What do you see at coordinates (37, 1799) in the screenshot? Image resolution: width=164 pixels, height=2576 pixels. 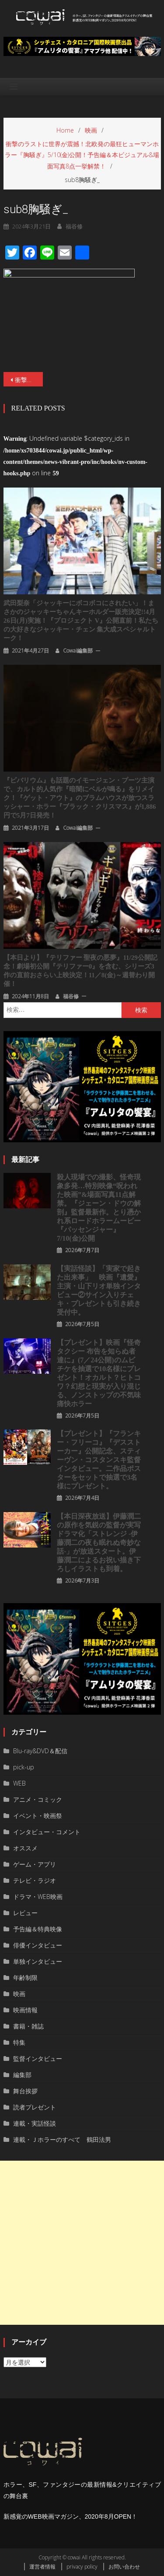 I see `アニメ・コミック` at bounding box center [37, 1799].